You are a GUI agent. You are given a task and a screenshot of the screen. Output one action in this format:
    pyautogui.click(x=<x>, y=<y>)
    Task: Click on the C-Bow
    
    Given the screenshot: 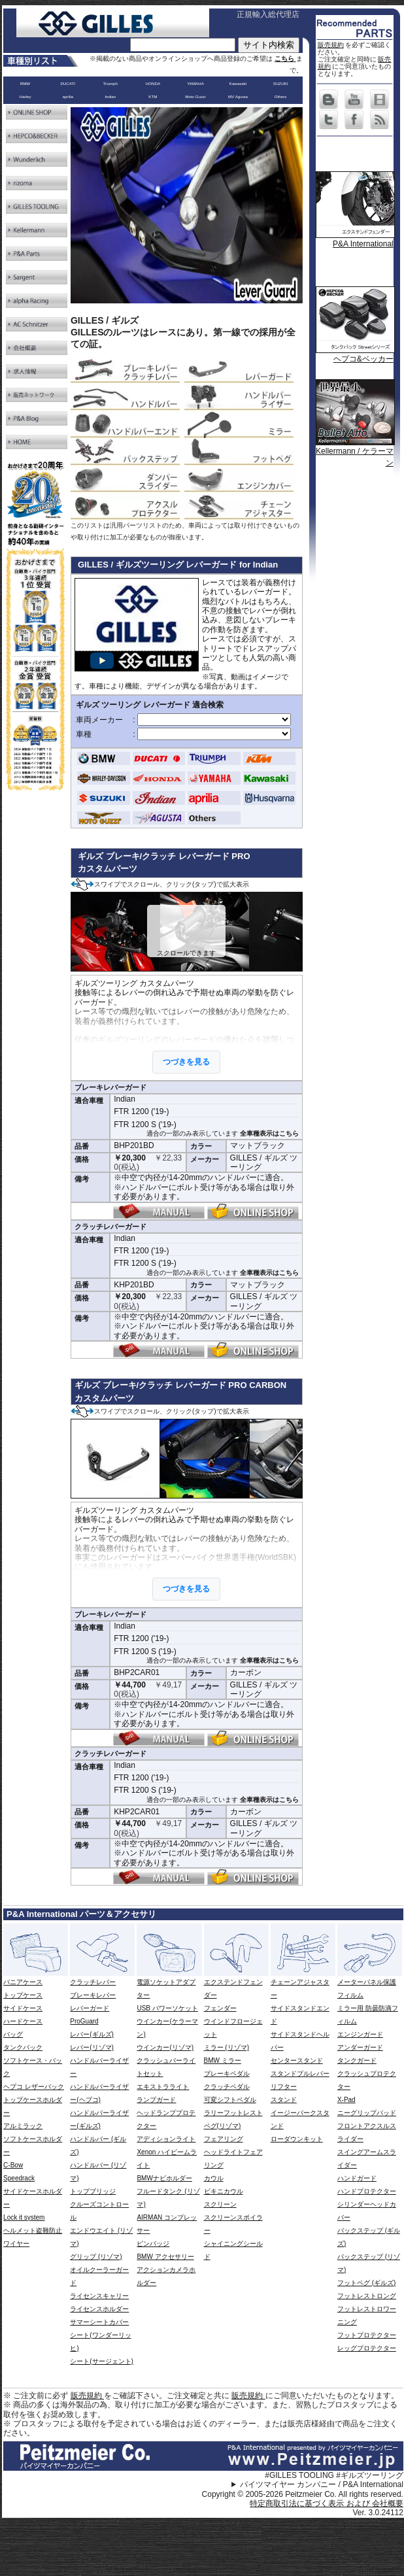 What is the action you would take?
    pyautogui.click(x=13, y=2165)
    